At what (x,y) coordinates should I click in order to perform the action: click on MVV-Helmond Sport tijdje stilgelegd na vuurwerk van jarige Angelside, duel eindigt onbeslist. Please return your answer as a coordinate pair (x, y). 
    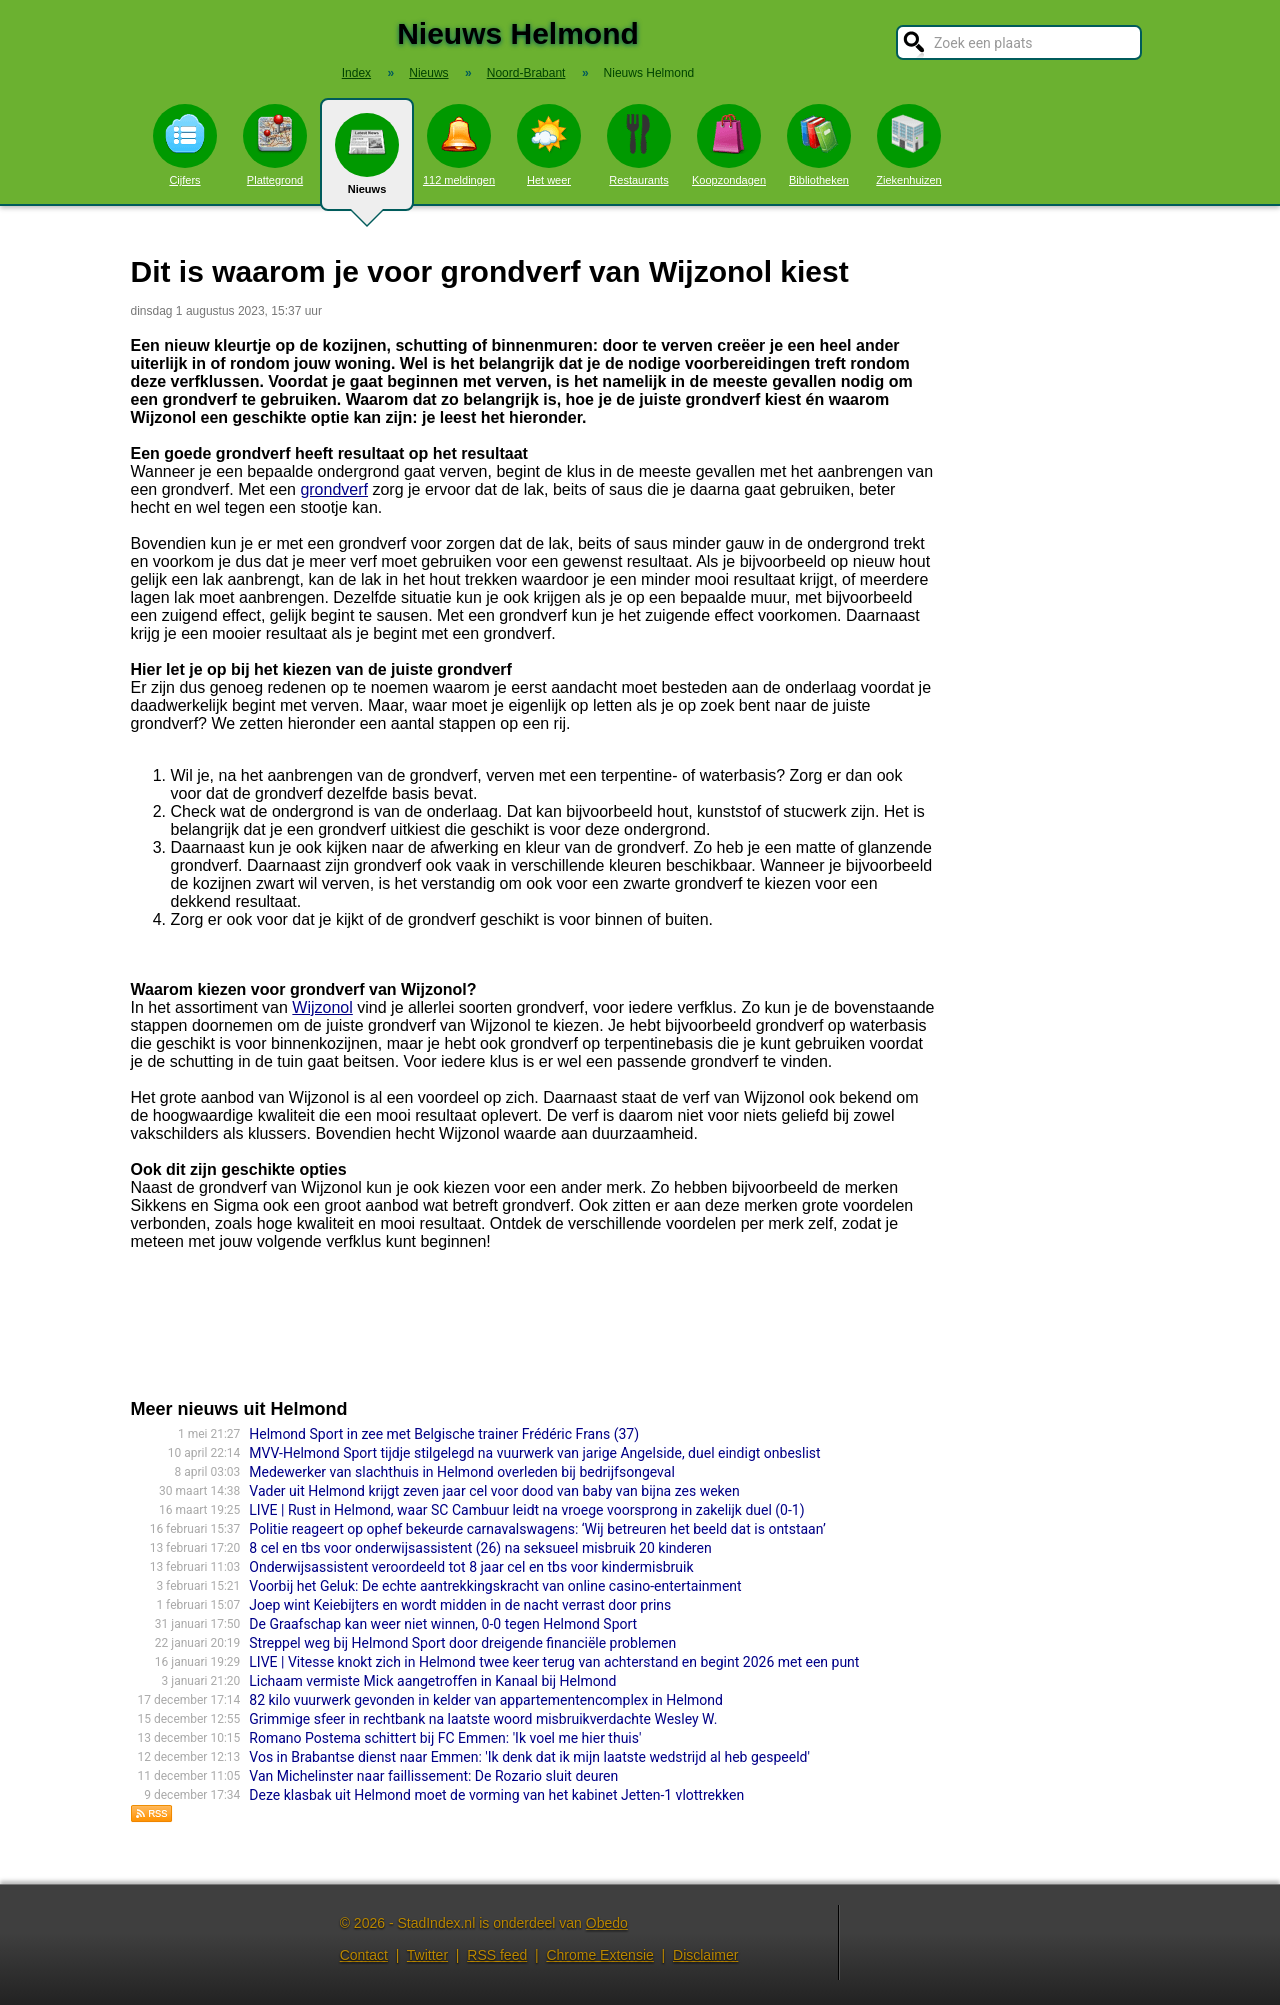
    Looking at the image, I should click on (534, 1453).